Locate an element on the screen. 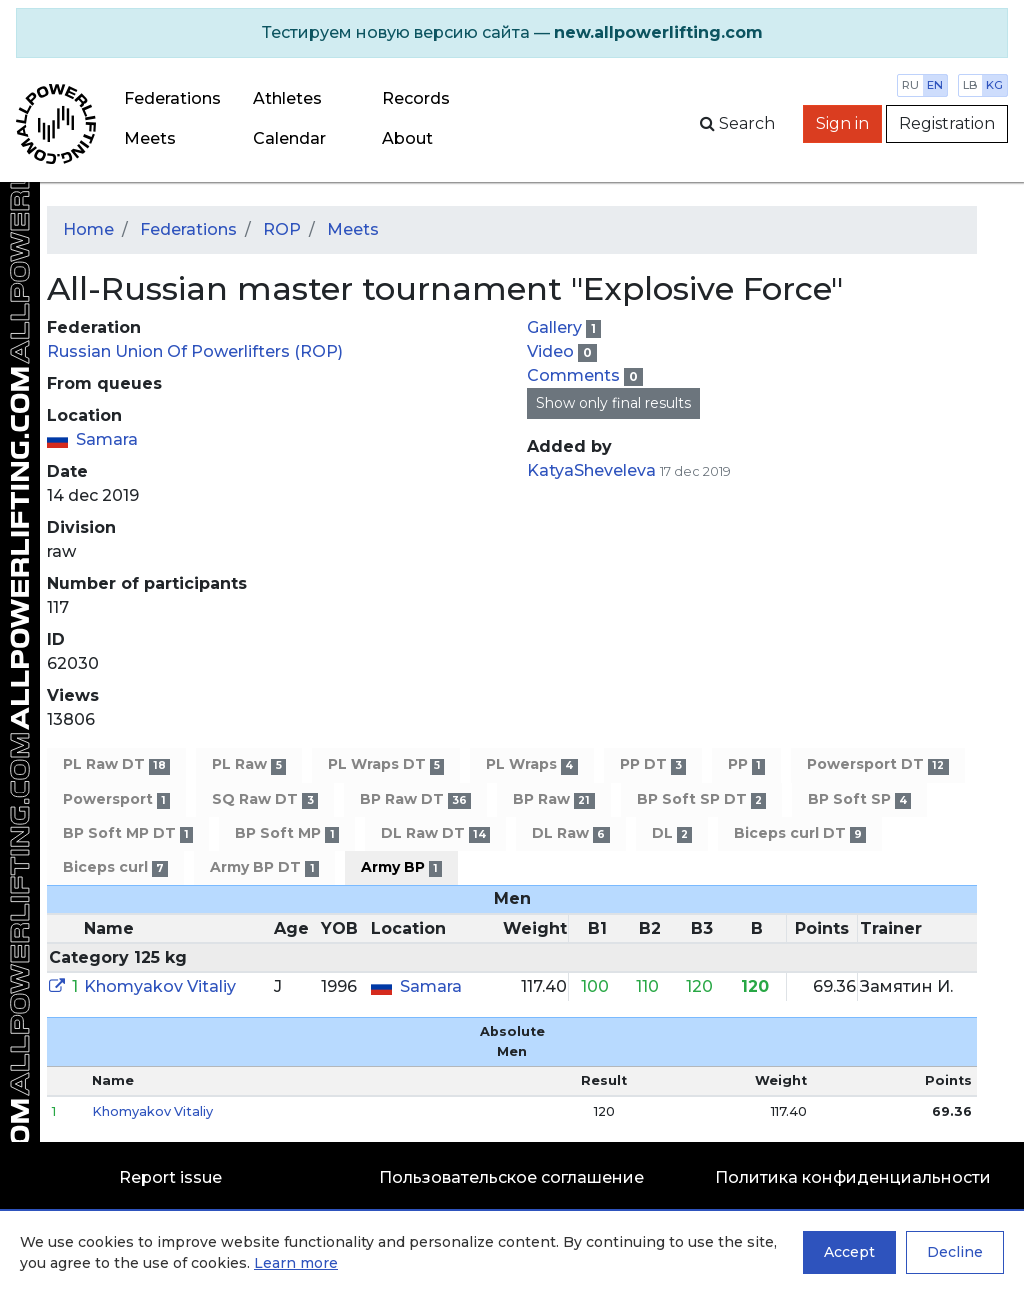  DL is located at coordinates (672, 833).